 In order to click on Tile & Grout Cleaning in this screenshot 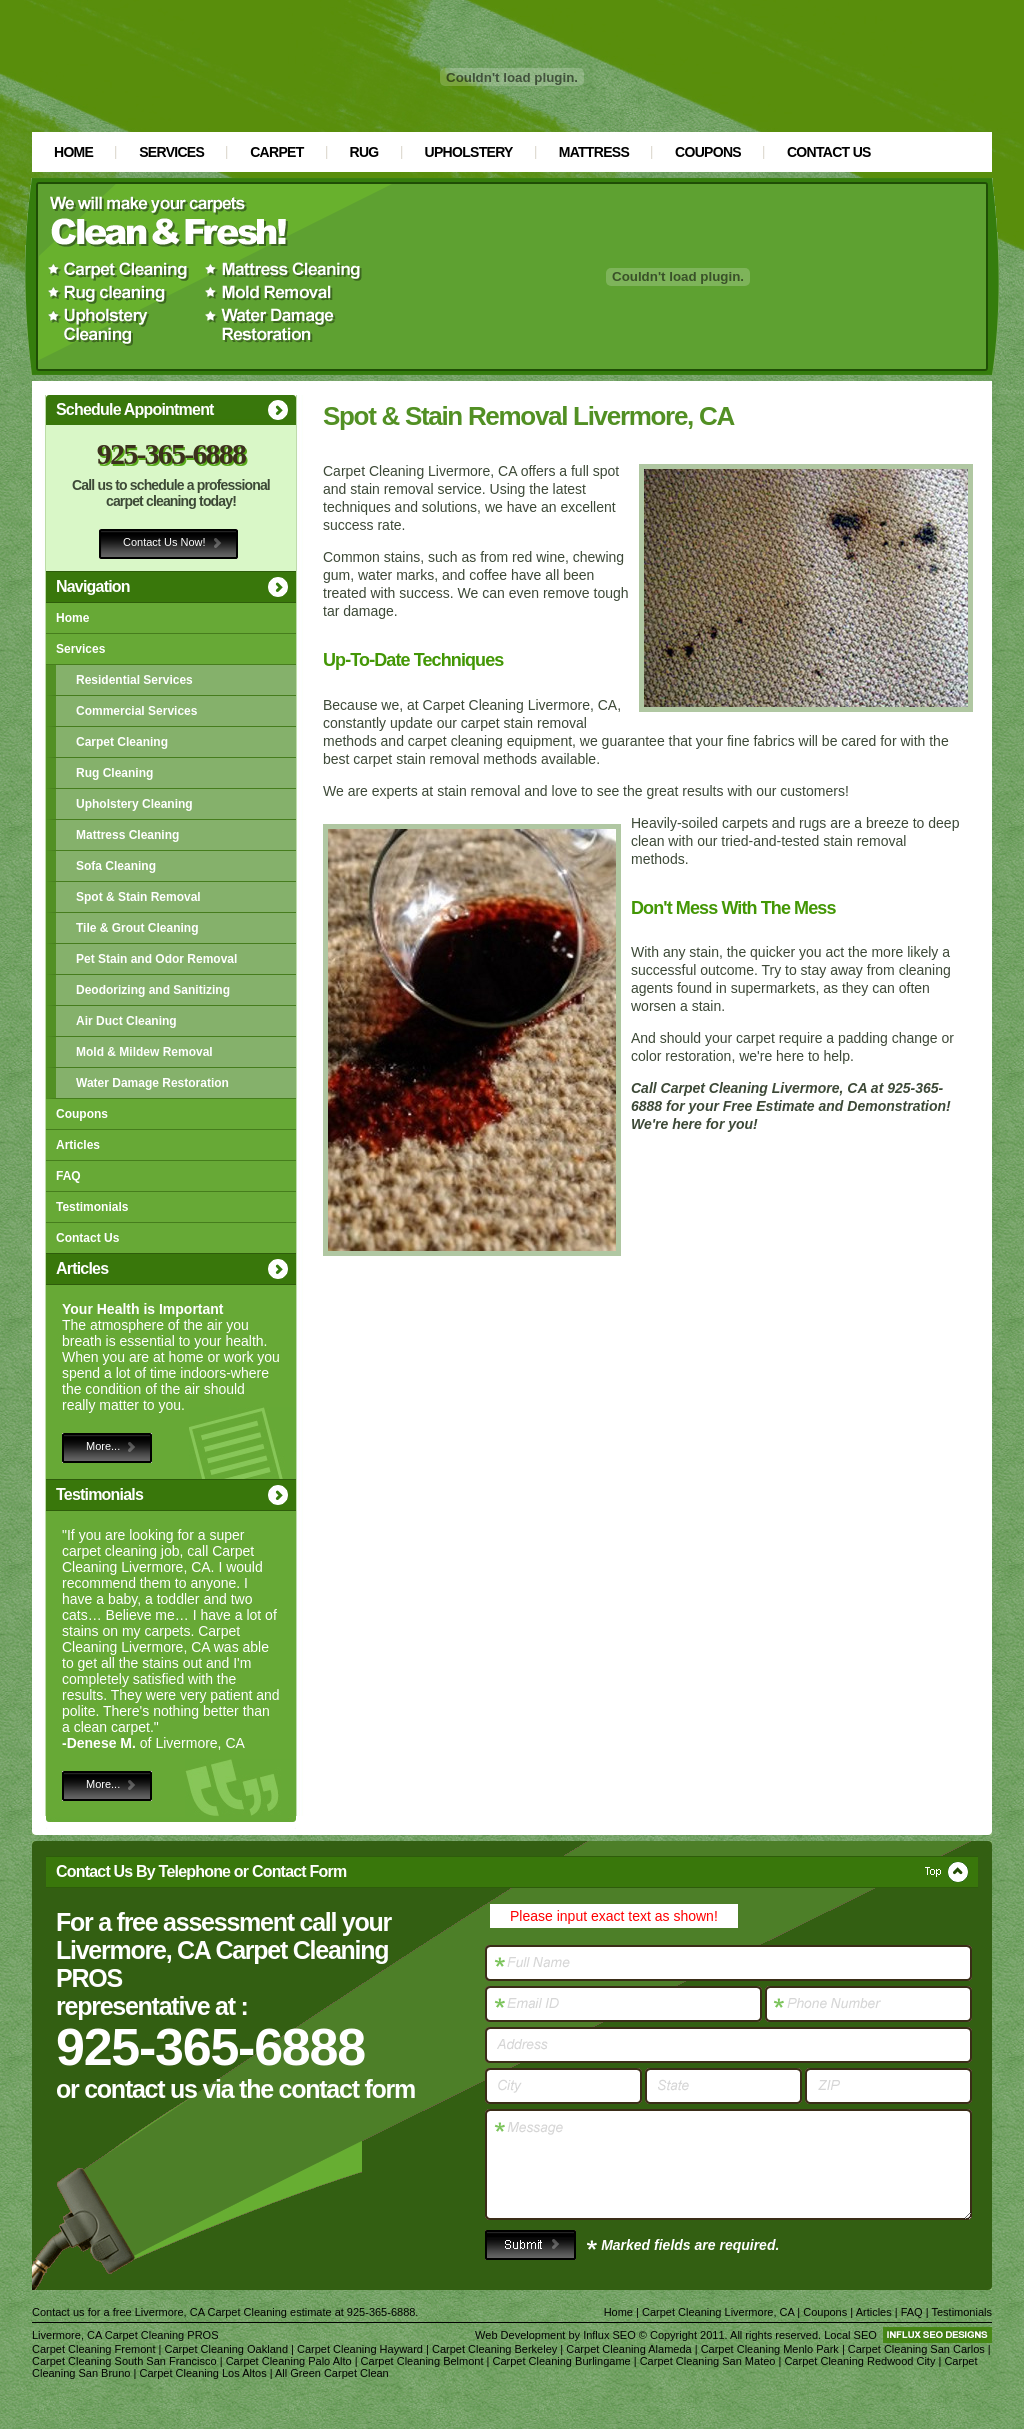, I will do `click(137, 928)`.